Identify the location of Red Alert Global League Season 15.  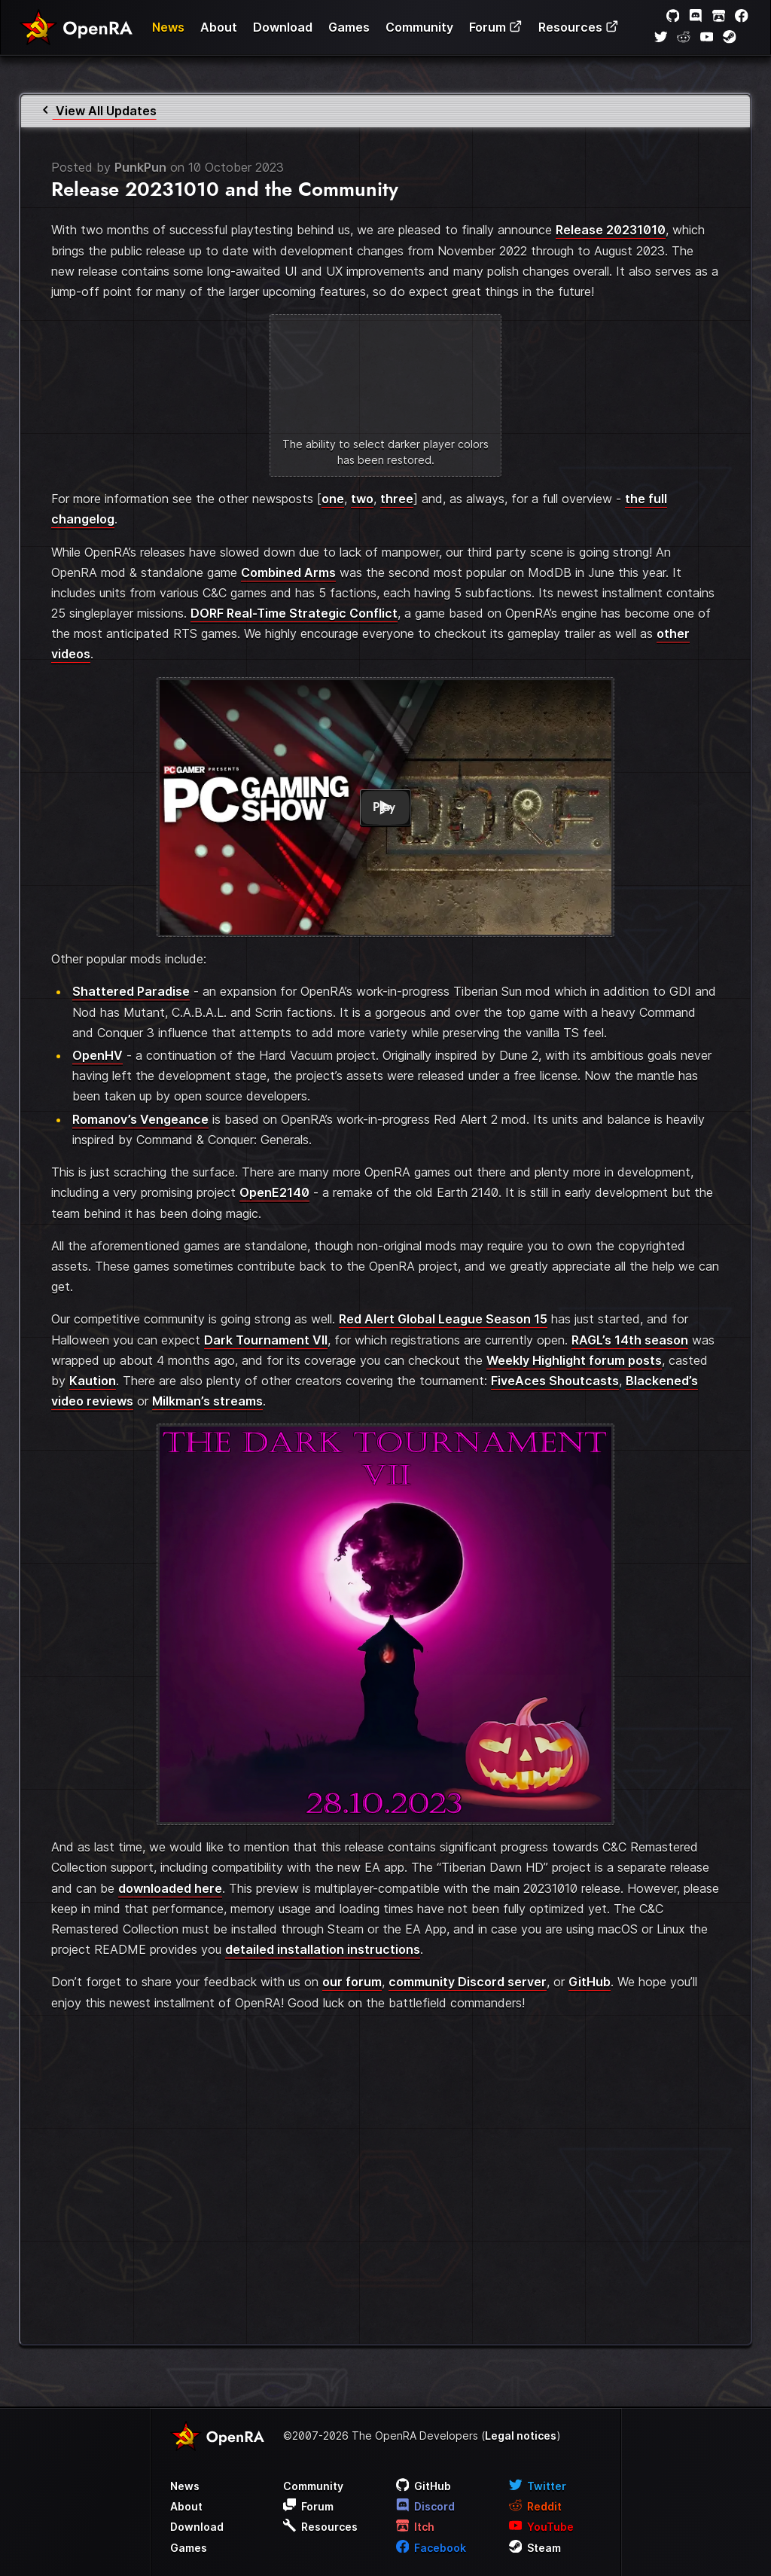
(443, 1318).